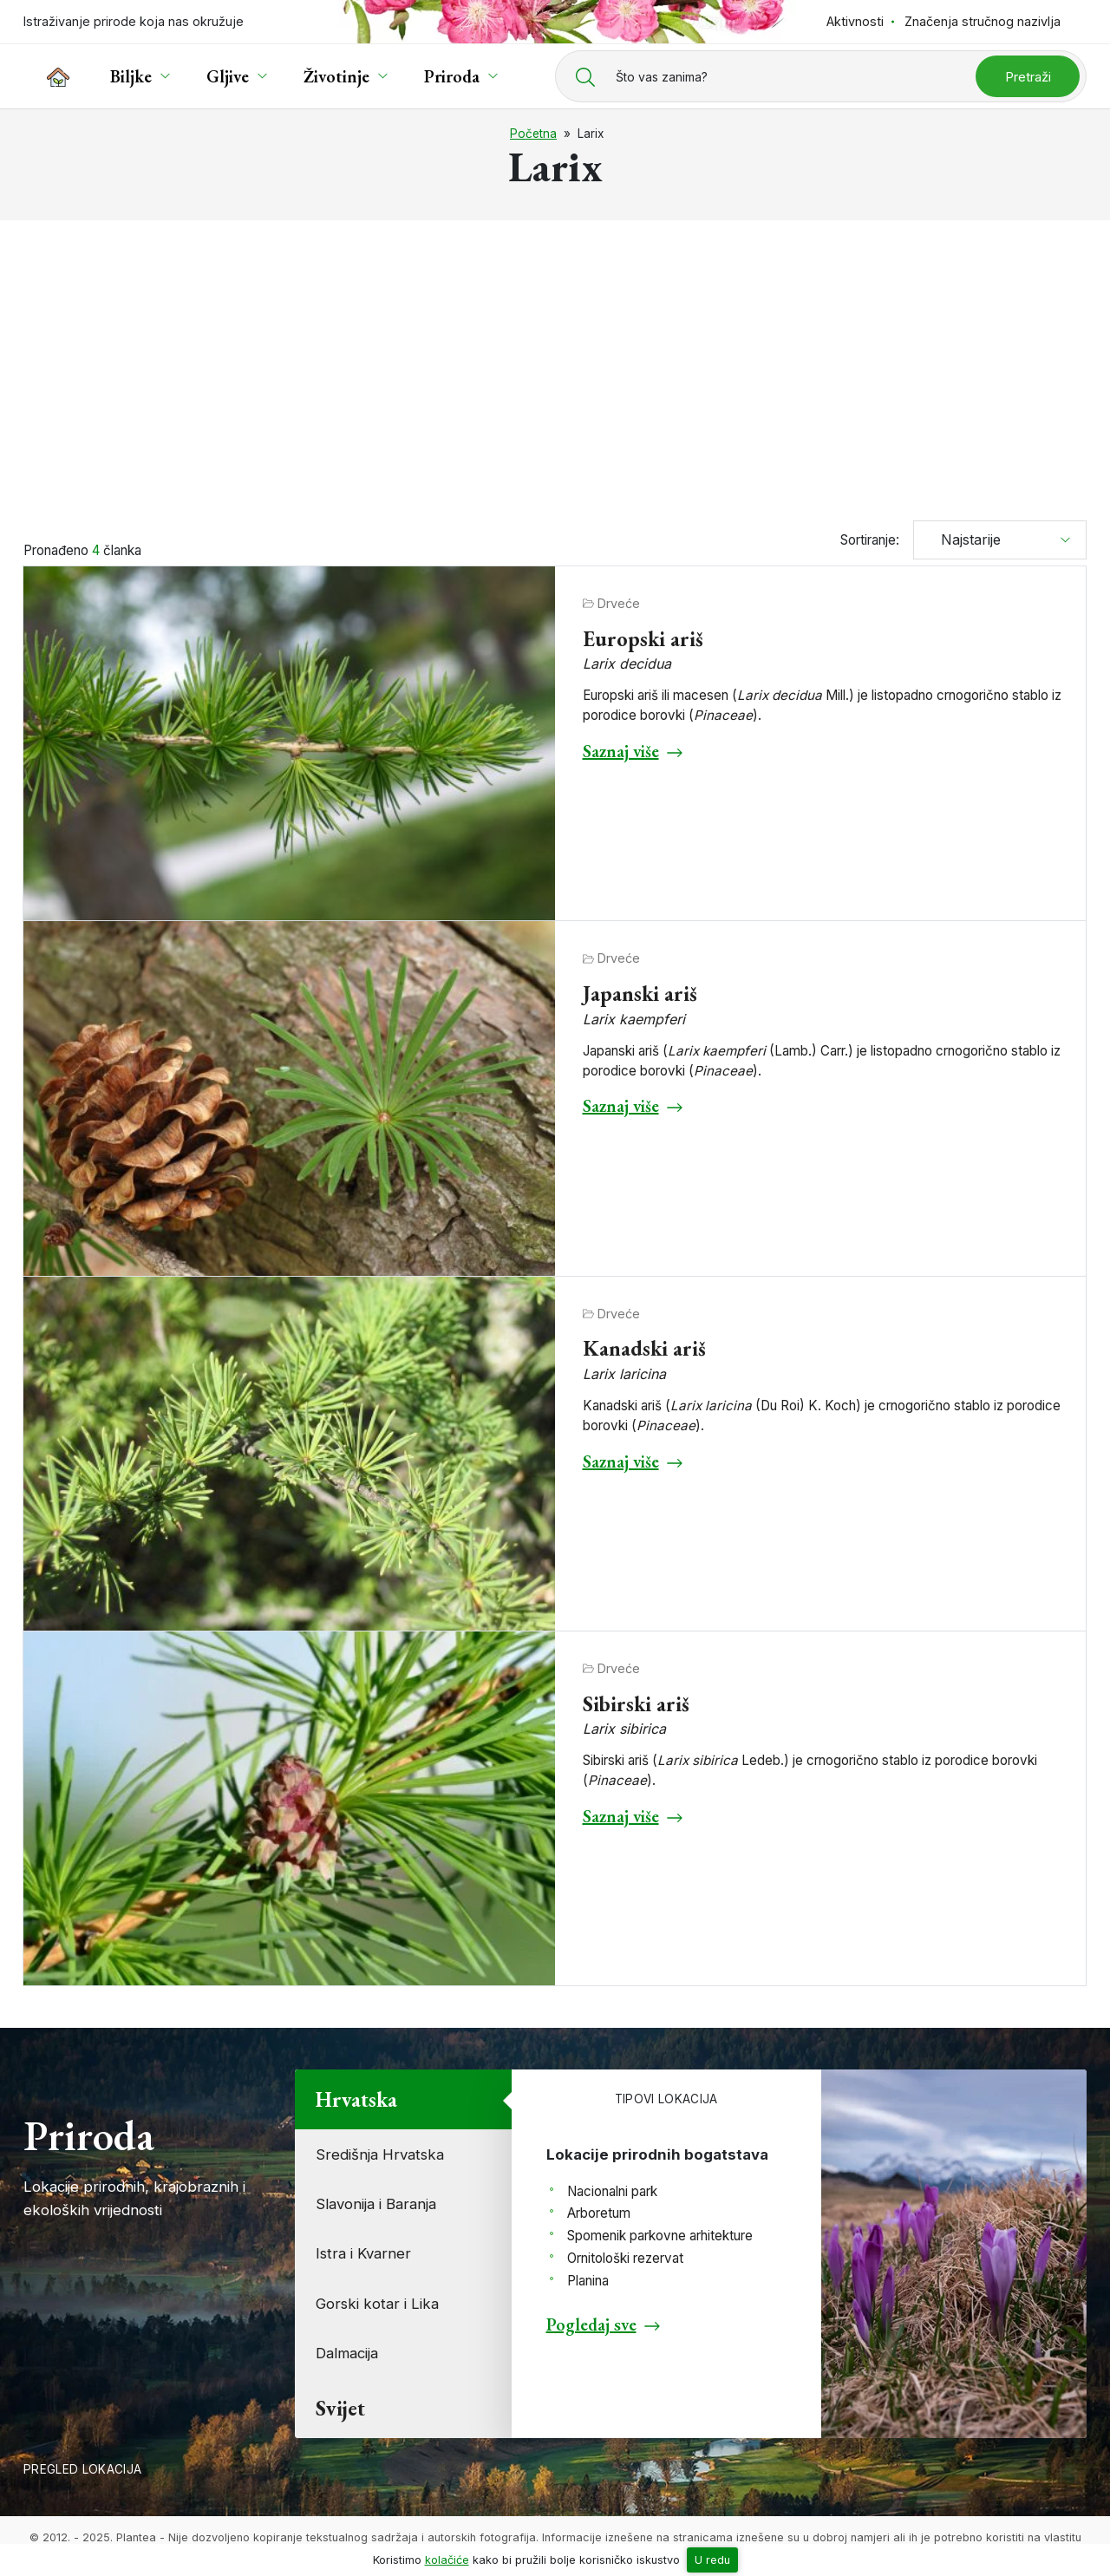 The image size is (1110, 2576). Describe the element at coordinates (533, 134) in the screenshot. I see `Početna` at that location.